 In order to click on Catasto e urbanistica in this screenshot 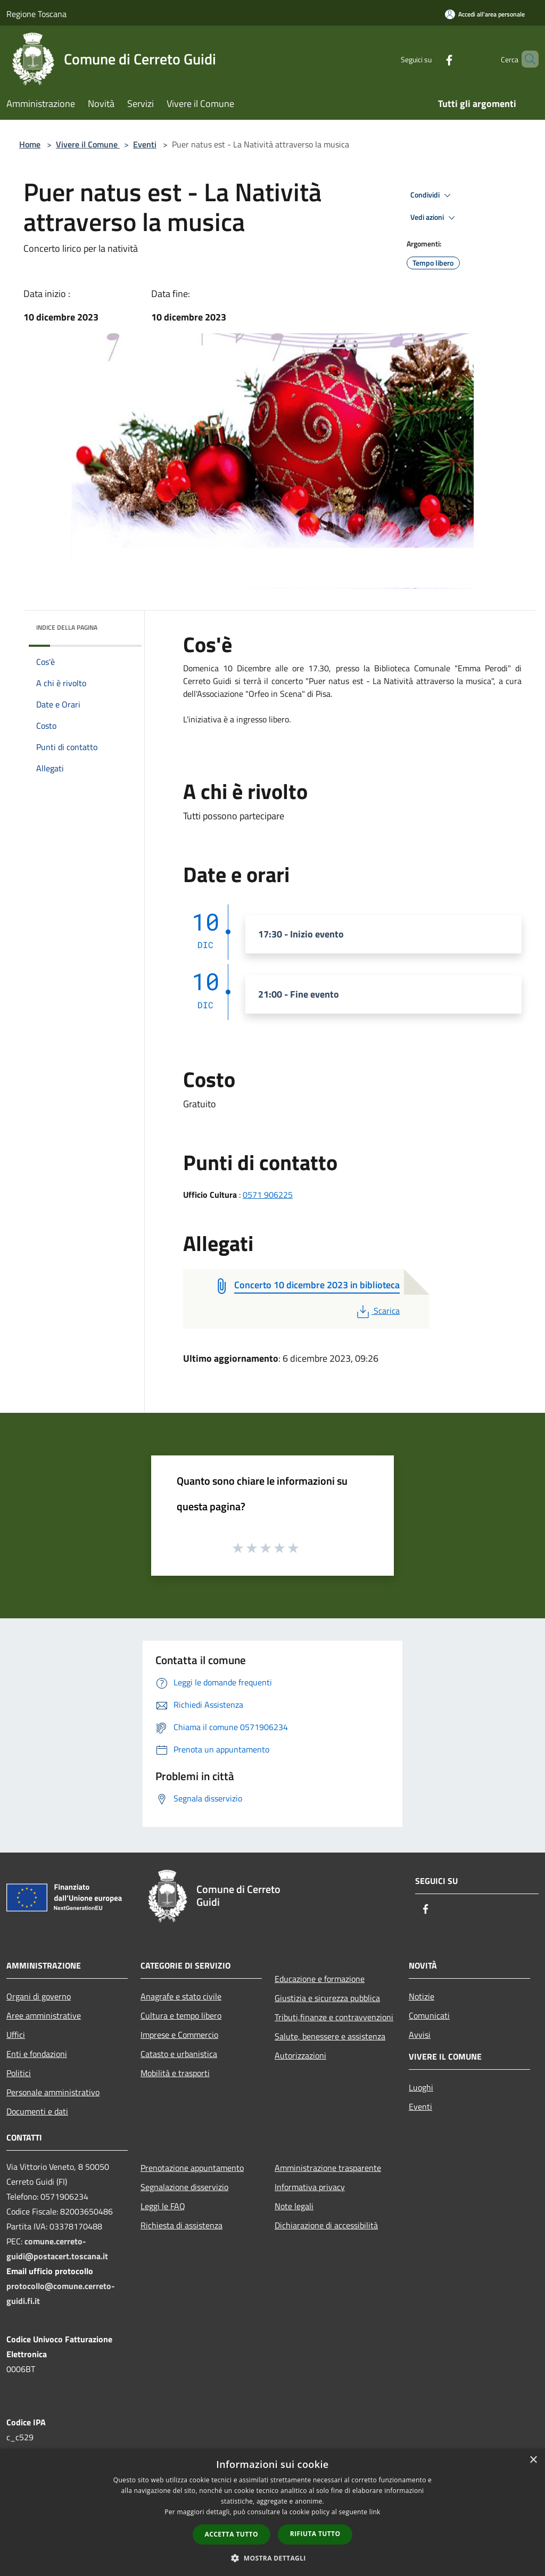, I will do `click(179, 2053)`.